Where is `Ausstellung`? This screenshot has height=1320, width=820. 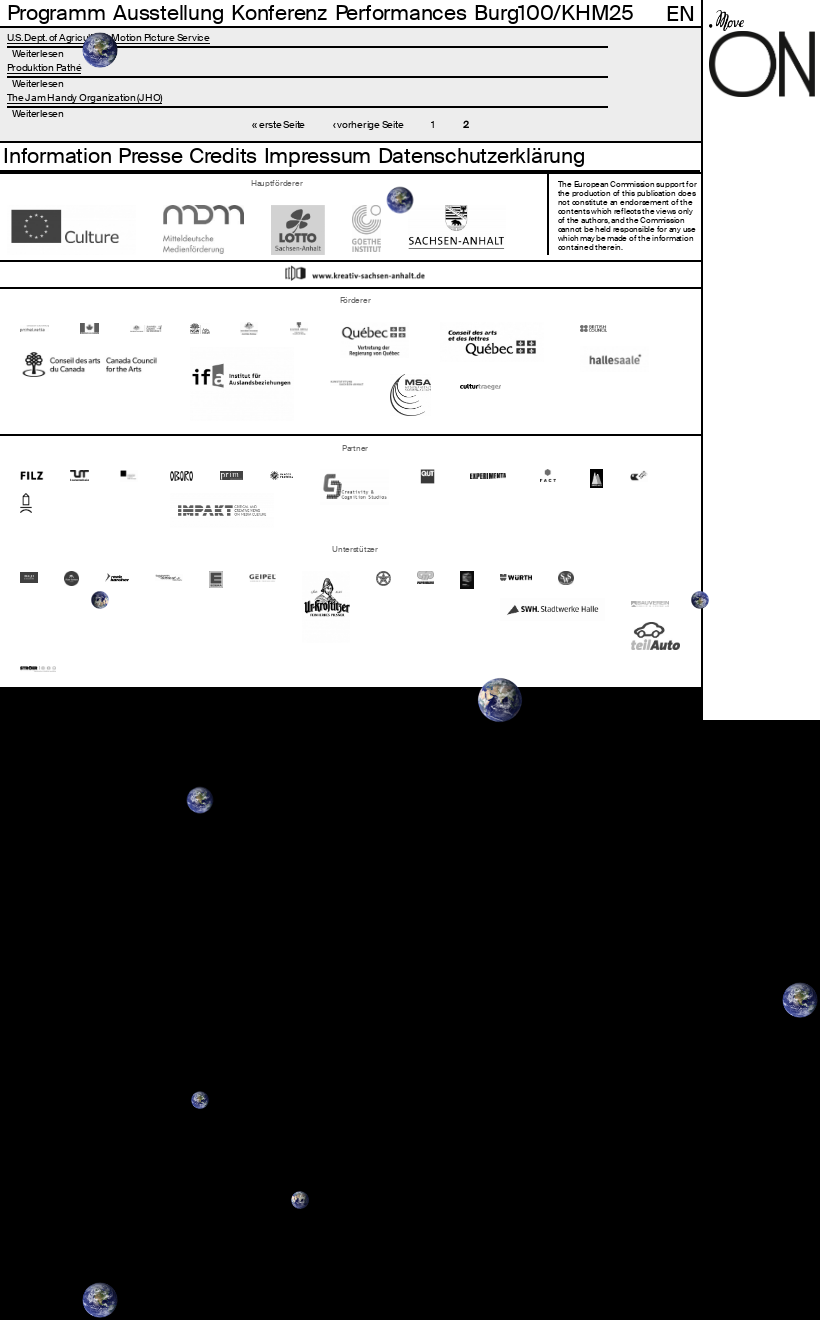
Ausstellung is located at coordinates (168, 12).